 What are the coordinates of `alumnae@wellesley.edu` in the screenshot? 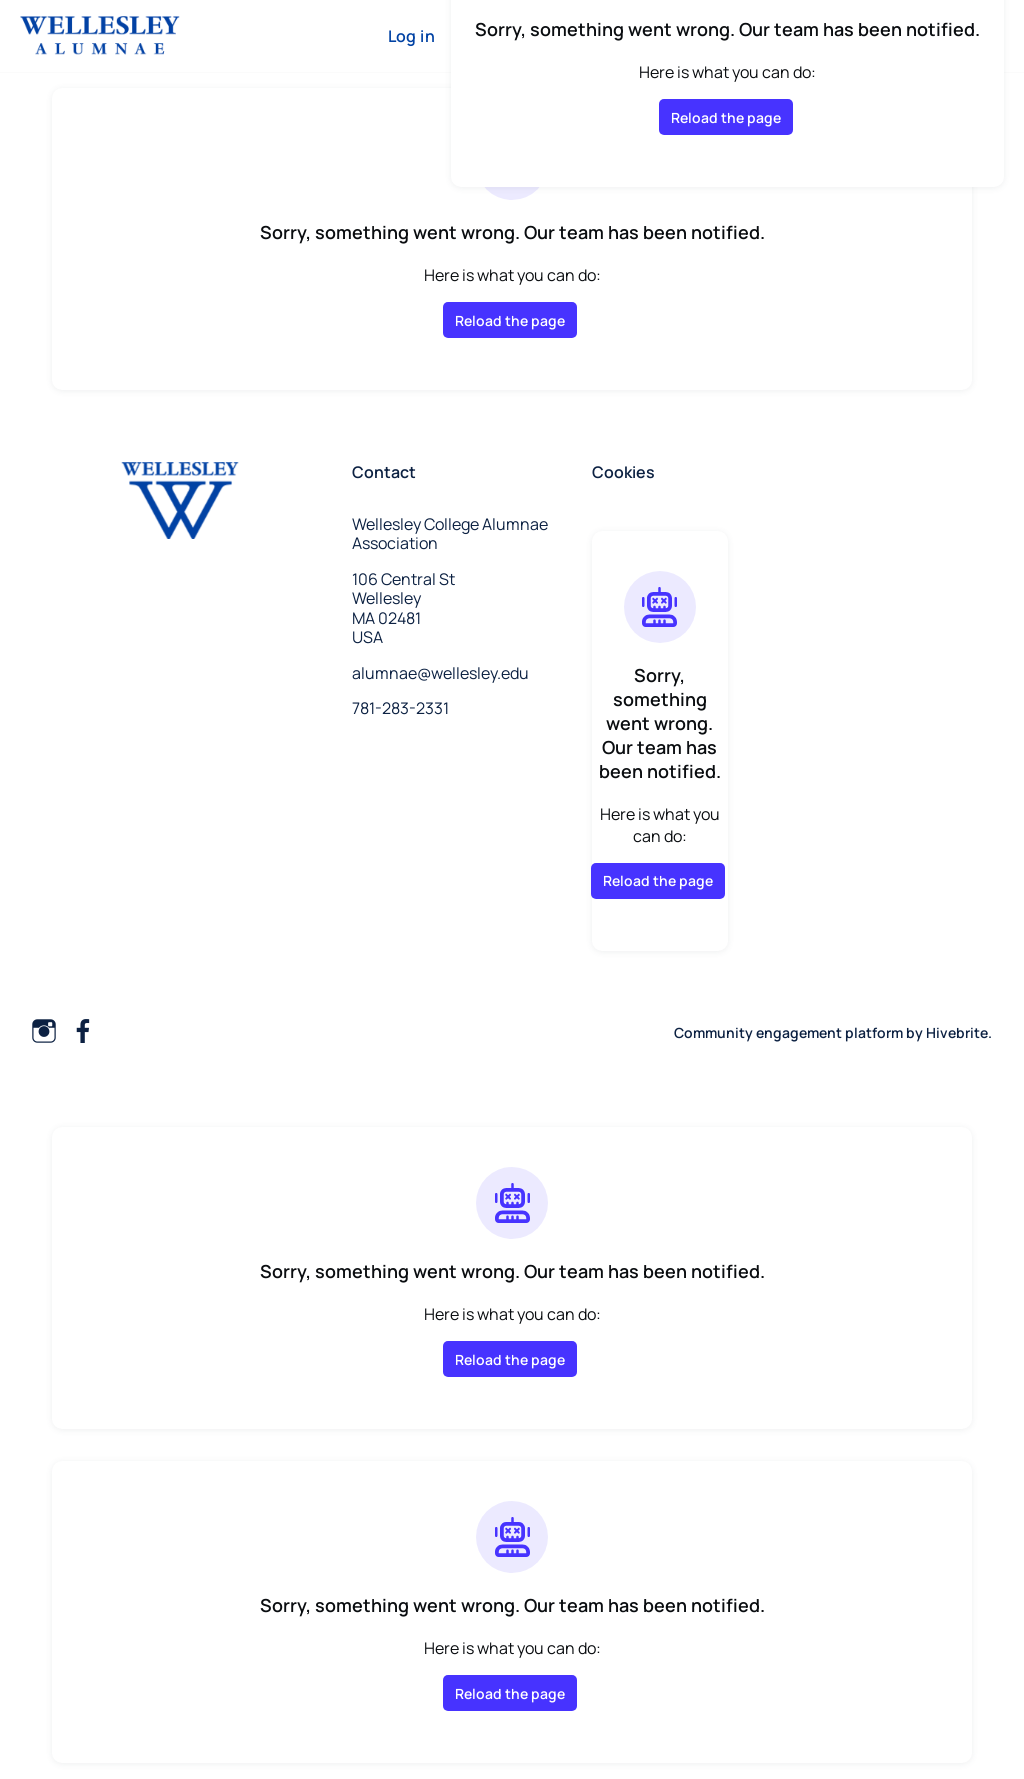 It's located at (440, 673).